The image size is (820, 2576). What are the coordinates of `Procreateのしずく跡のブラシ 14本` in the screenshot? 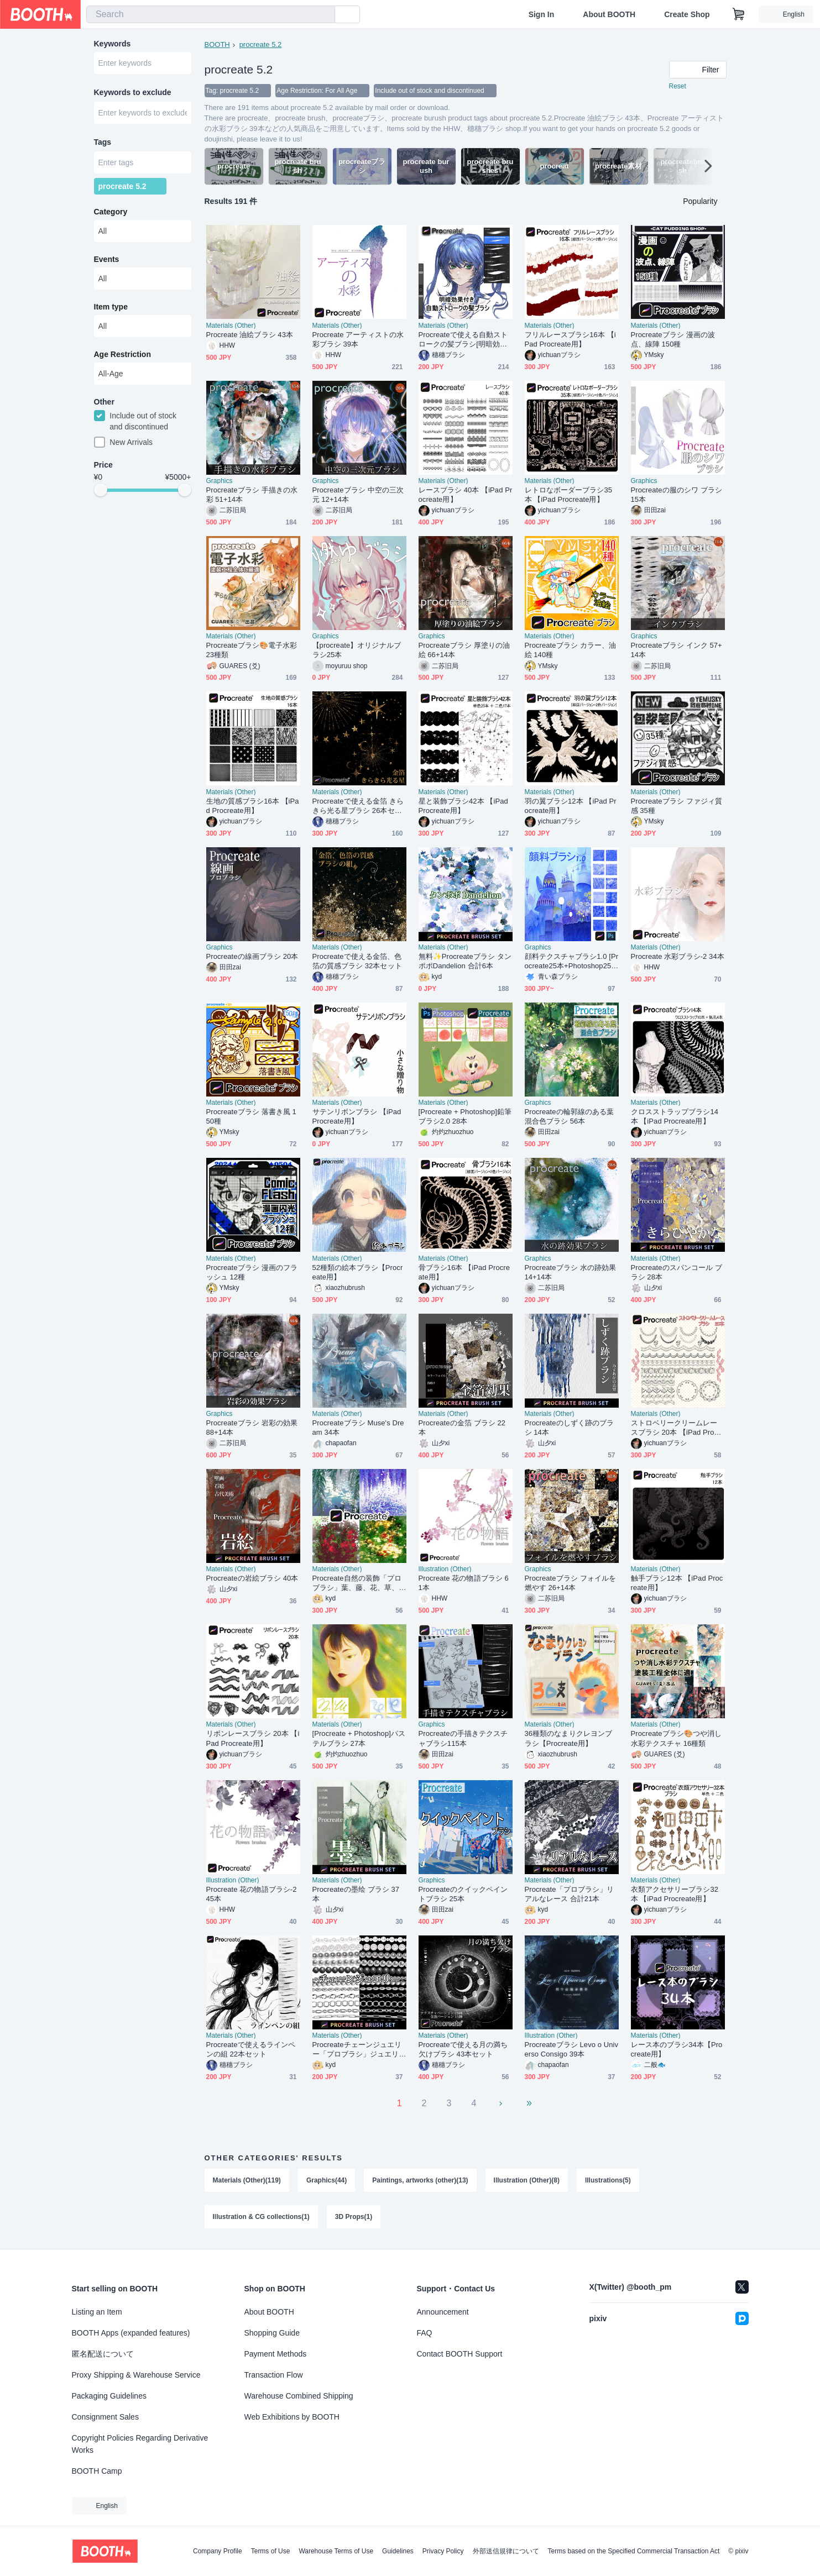 It's located at (569, 1427).